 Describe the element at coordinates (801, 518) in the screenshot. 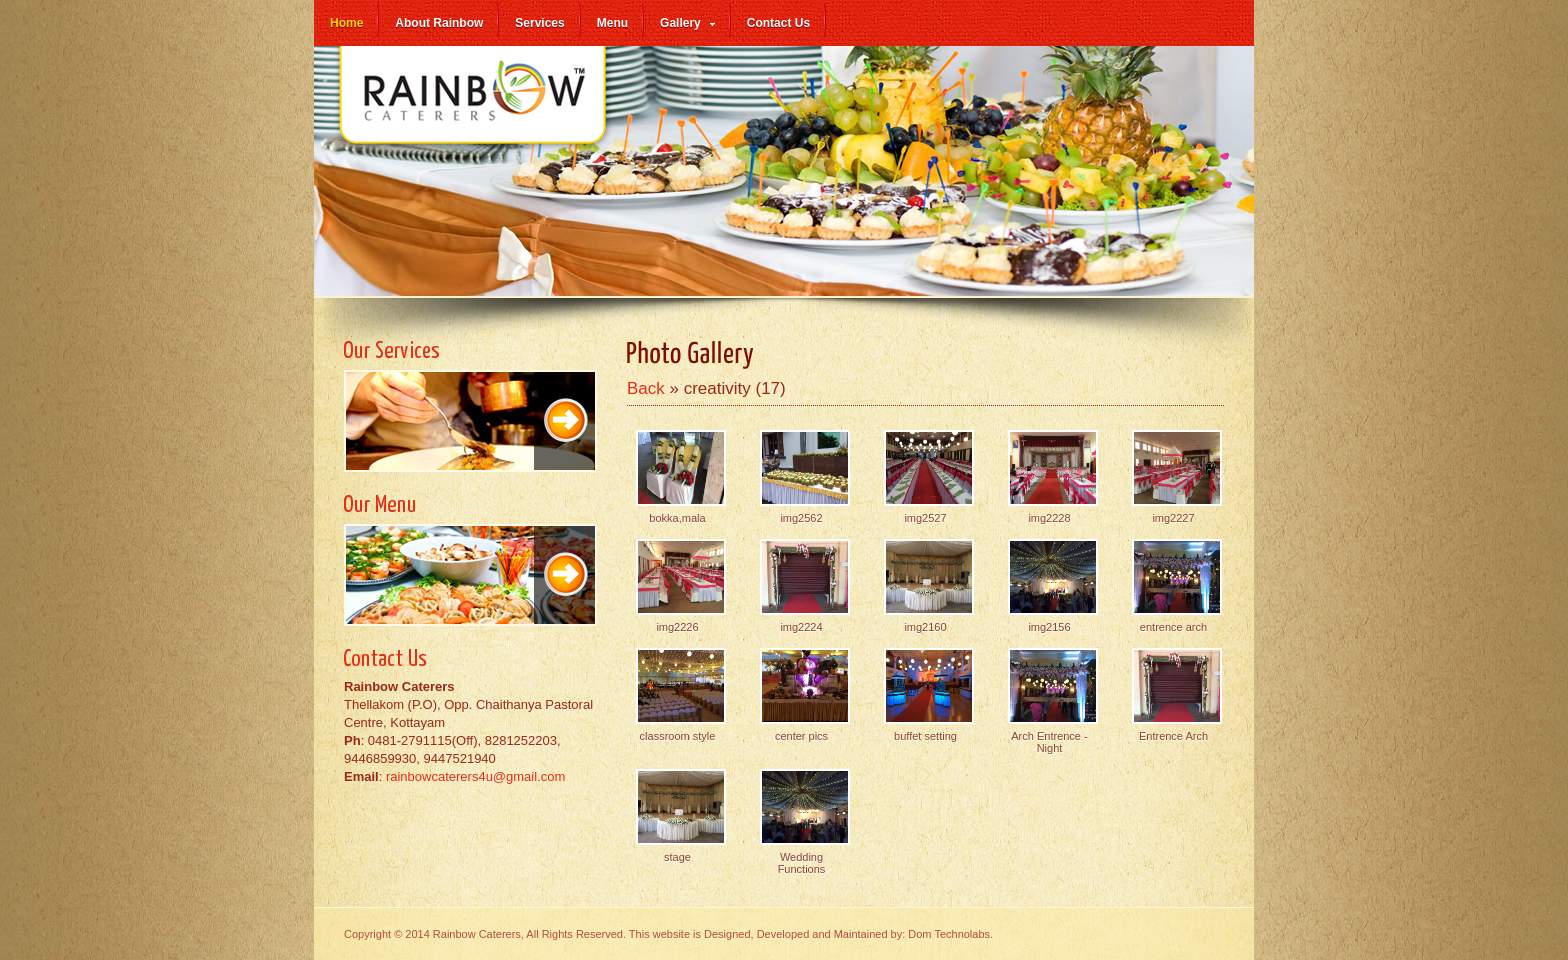

I see `img2562` at that location.